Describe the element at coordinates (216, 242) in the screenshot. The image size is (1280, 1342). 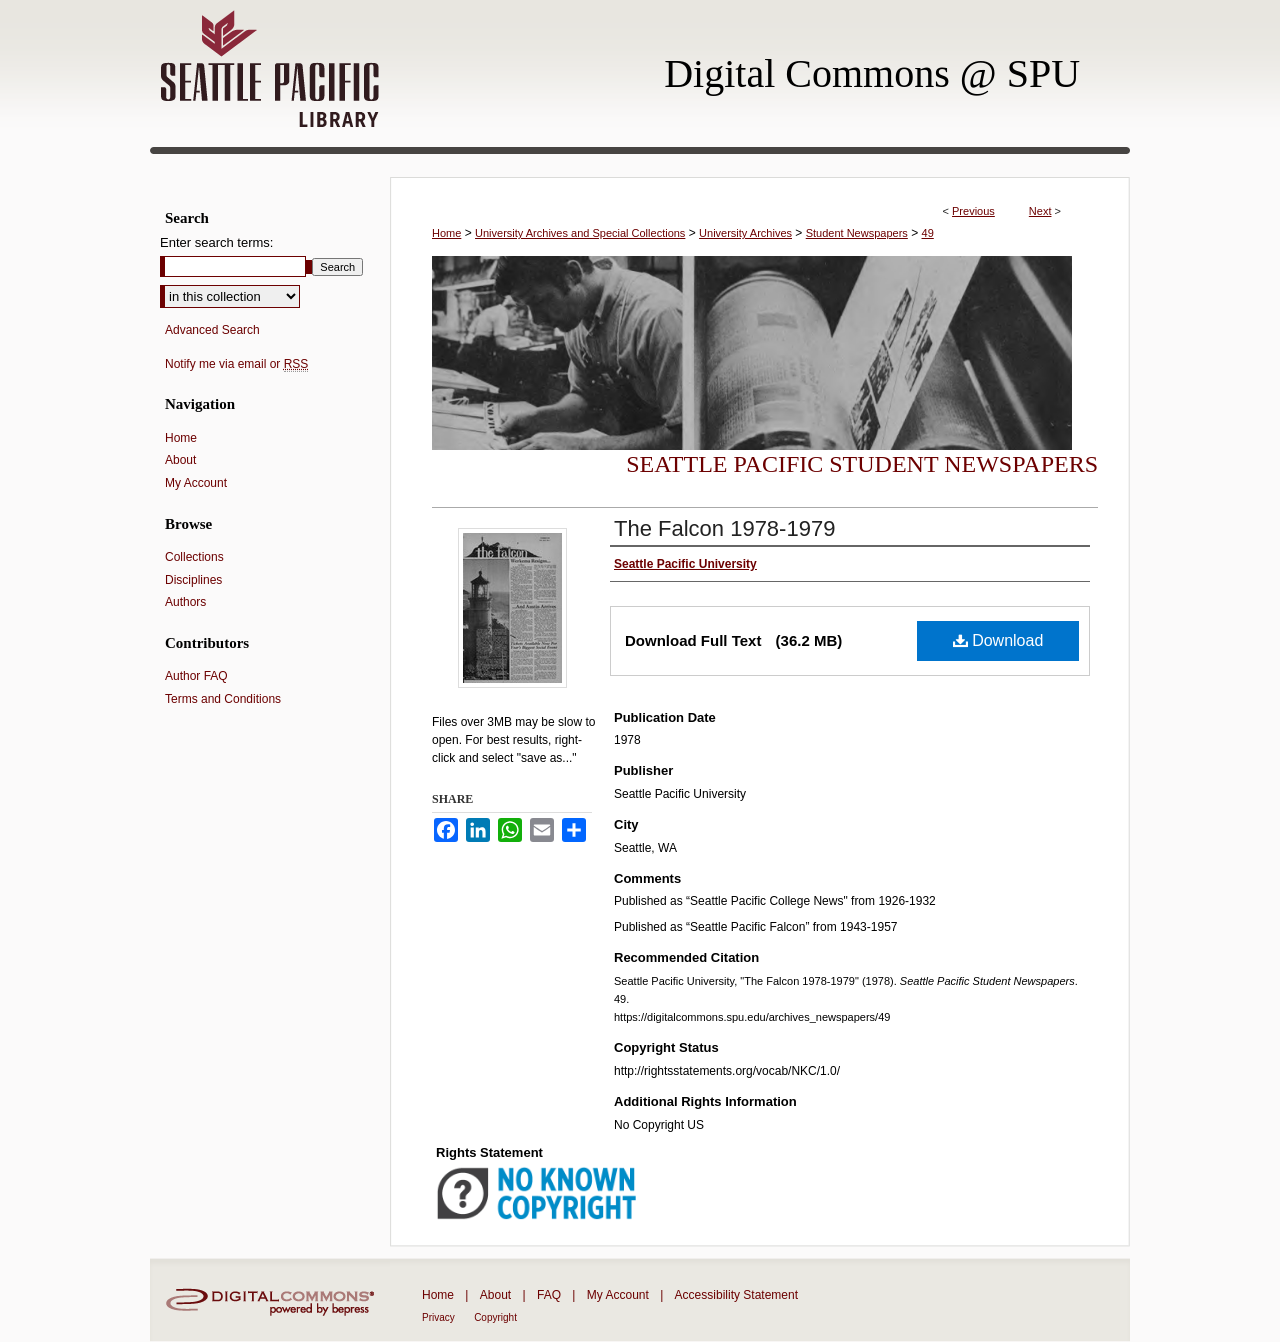
I see `Enter search terms:` at that location.